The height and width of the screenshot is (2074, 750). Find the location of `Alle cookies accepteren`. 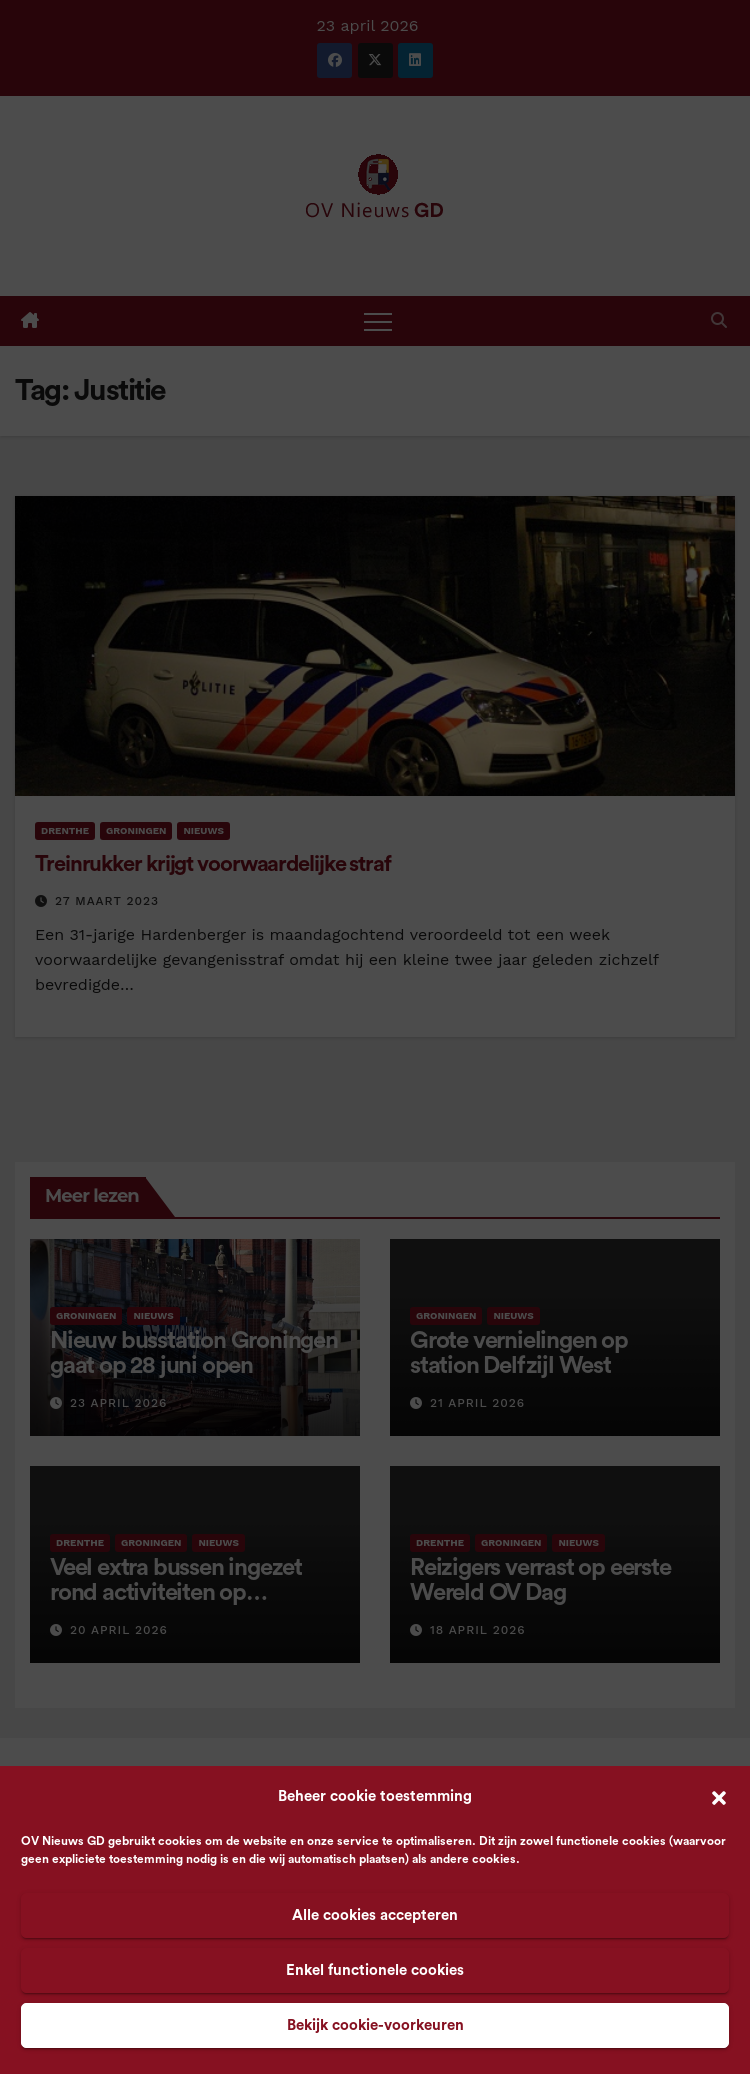

Alle cookies accepteren is located at coordinates (375, 1915).